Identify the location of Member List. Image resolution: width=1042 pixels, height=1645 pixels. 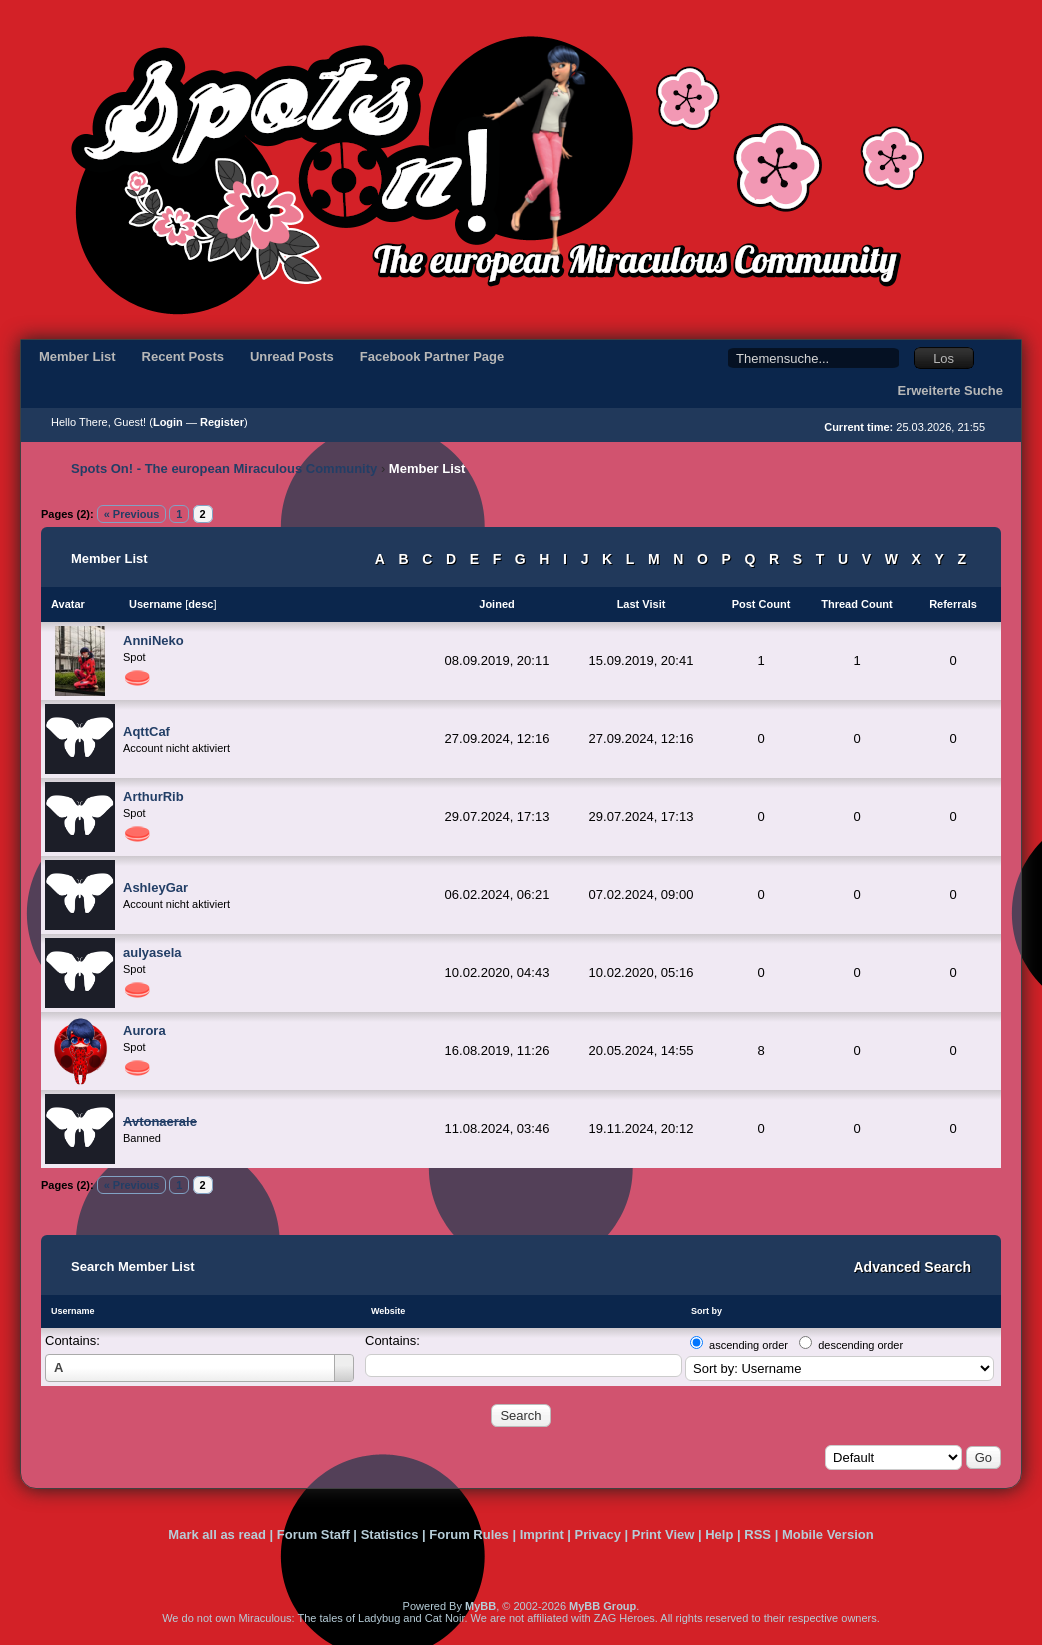
(77, 356).